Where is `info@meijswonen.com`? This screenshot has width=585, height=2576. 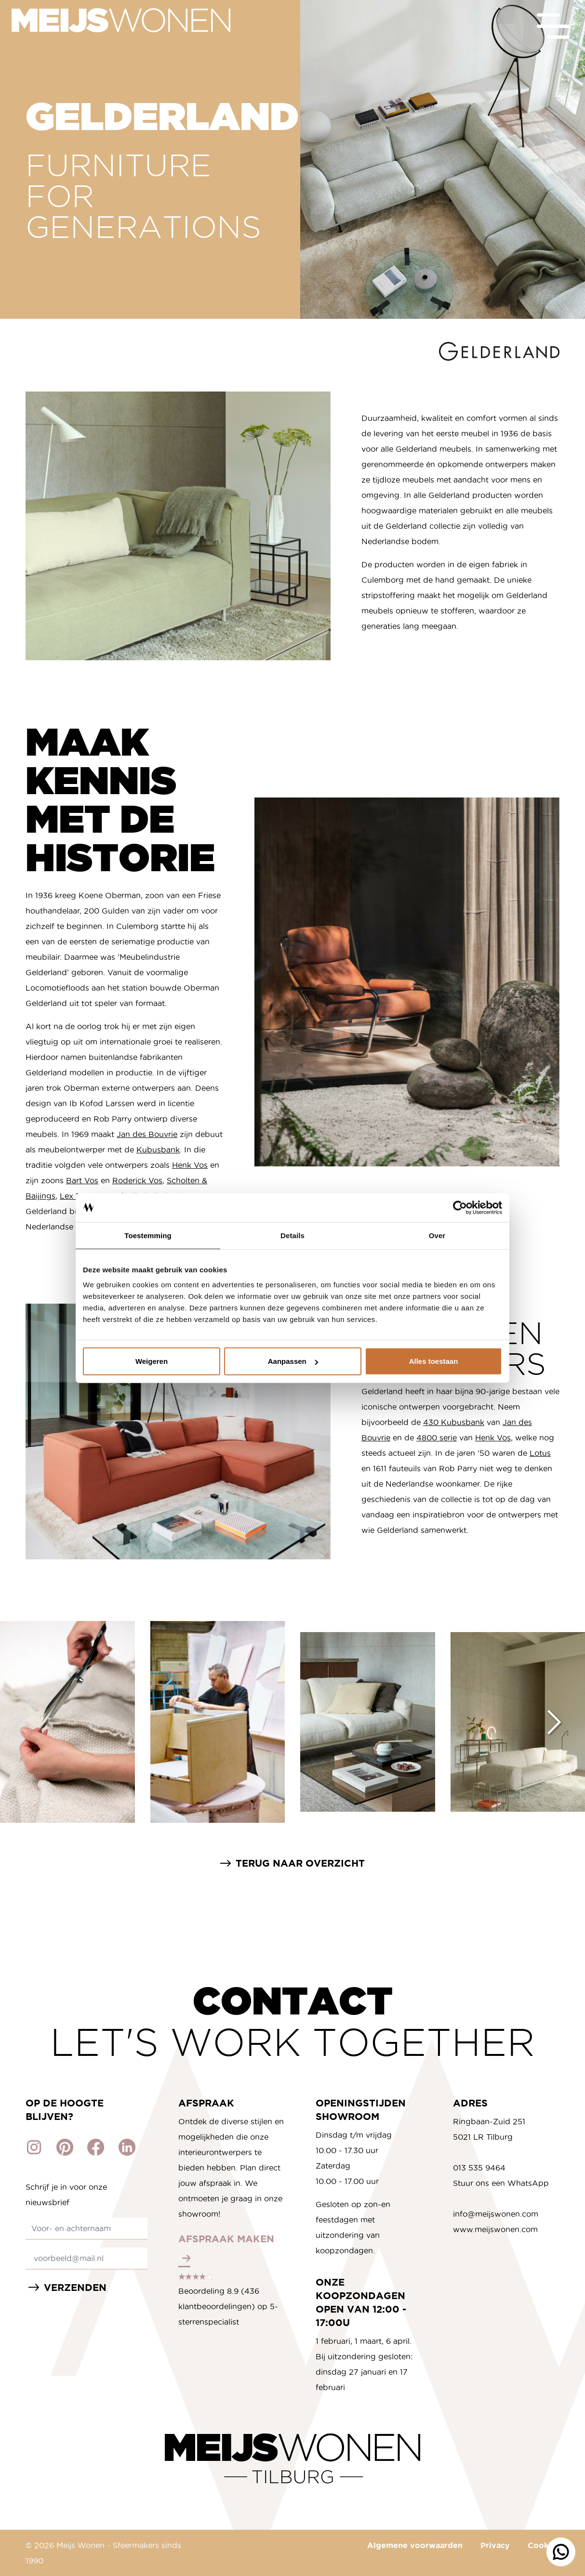
info@meijswonen.com is located at coordinates (495, 2214).